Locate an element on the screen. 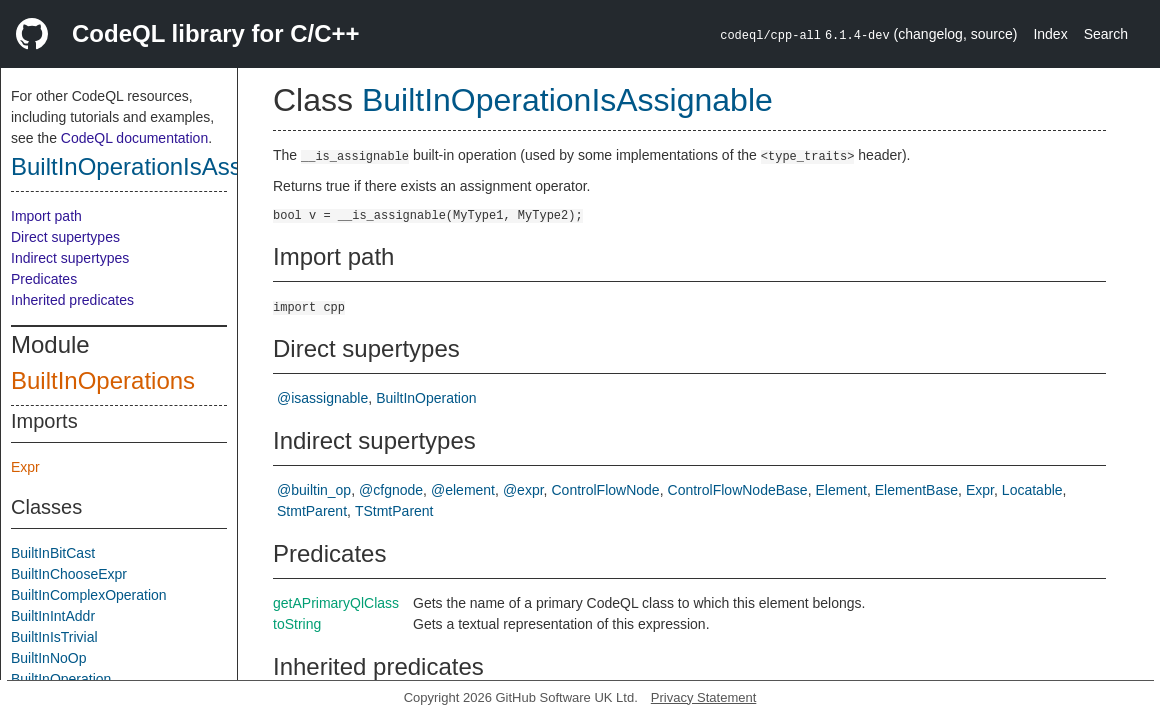 Image resolution: width=1160 pixels, height=720 pixels. toString is located at coordinates (297, 624).